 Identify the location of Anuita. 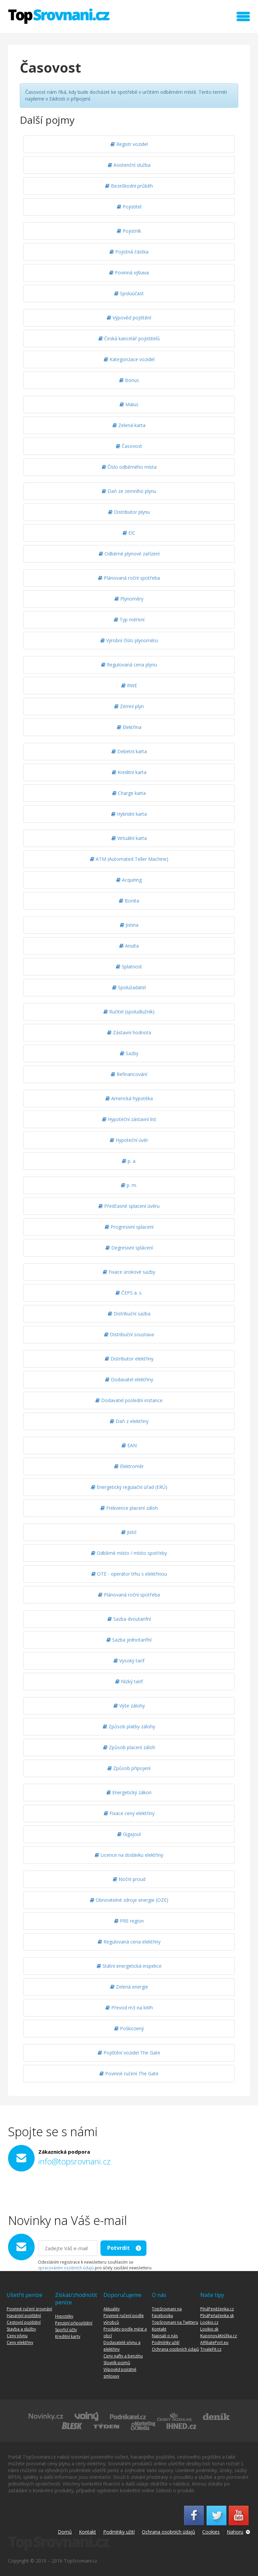
(129, 946).